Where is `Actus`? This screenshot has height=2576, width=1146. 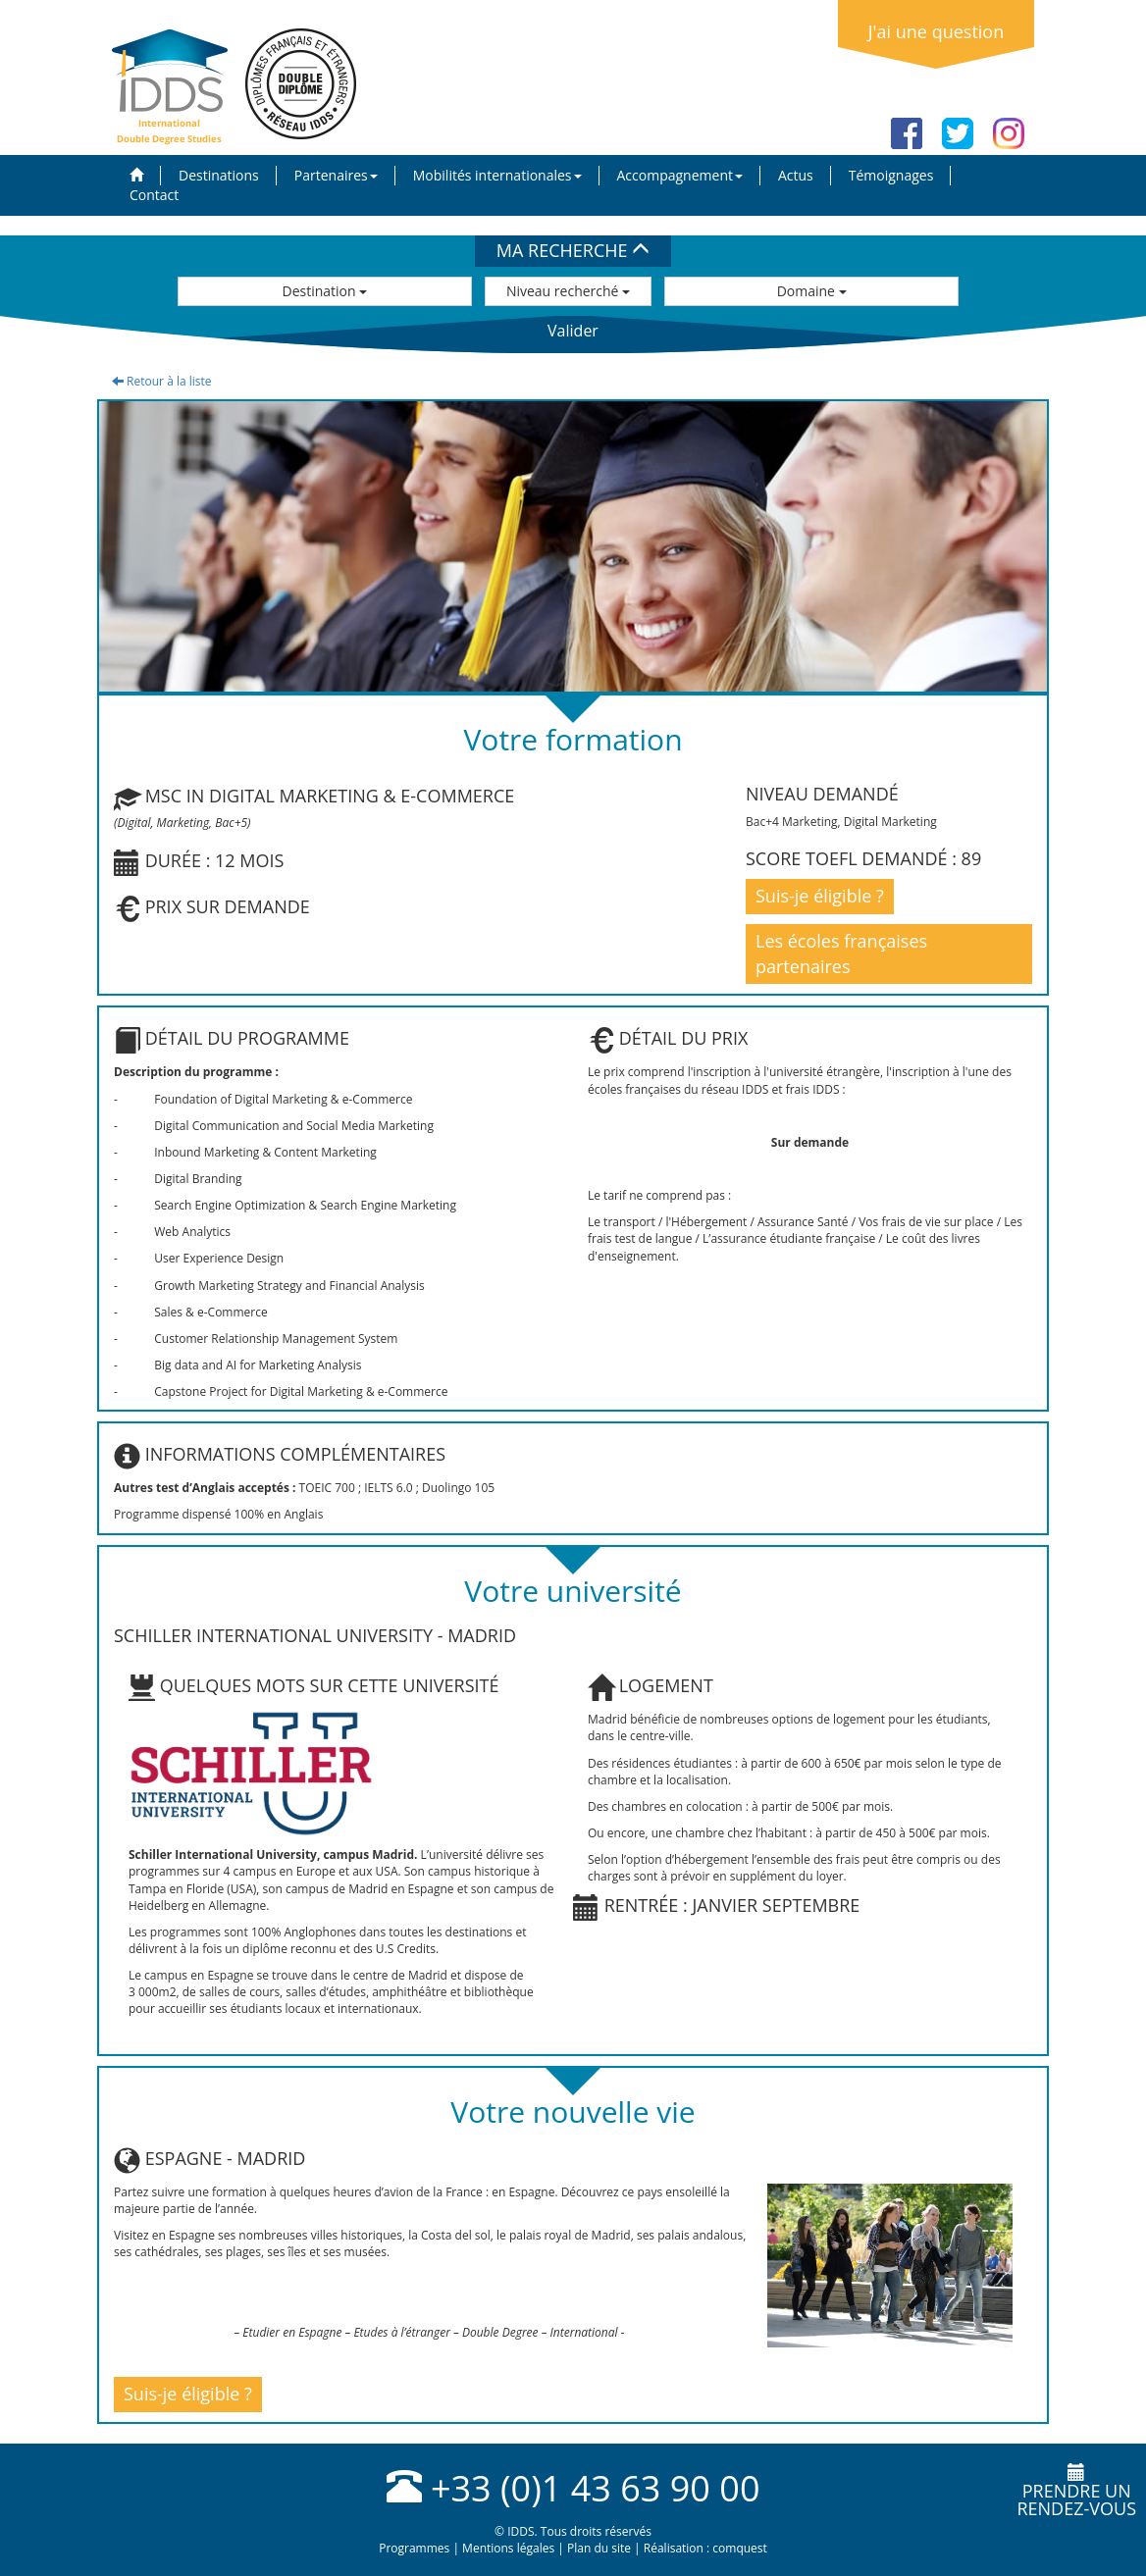 Actus is located at coordinates (795, 175).